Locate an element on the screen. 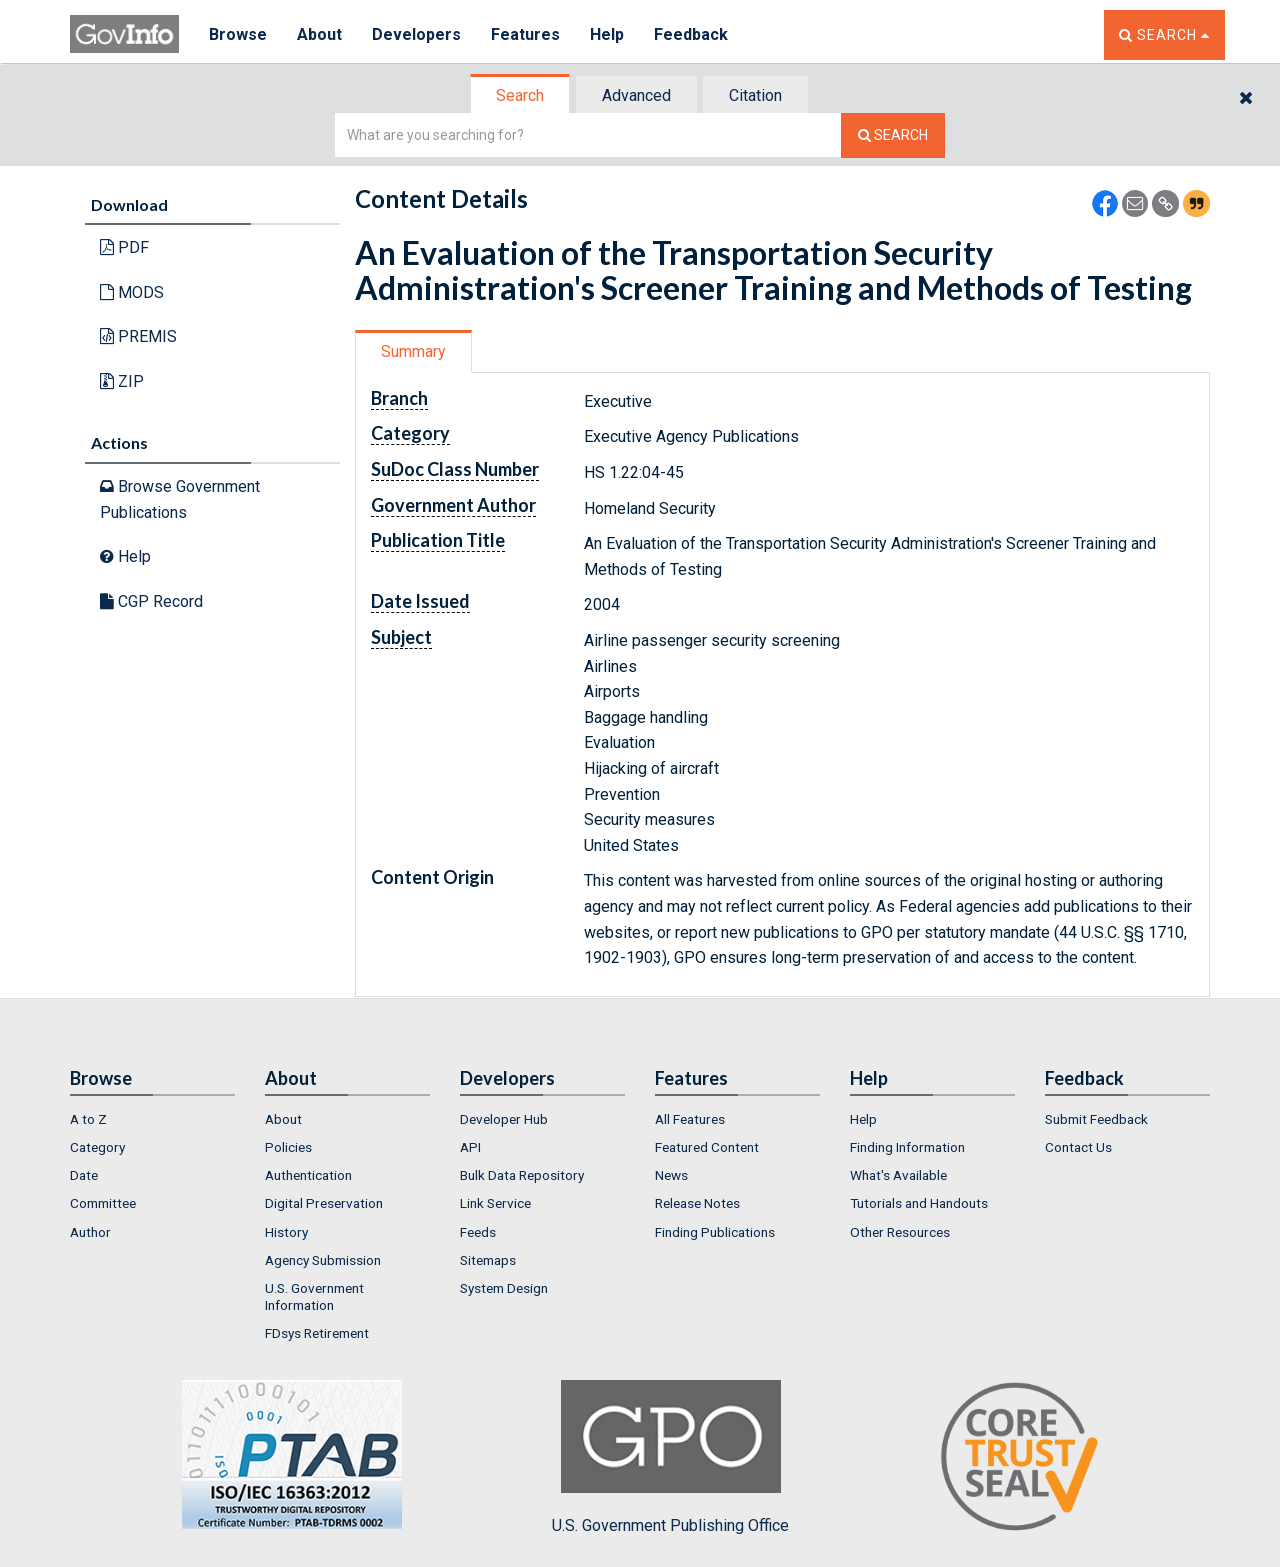 The width and height of the screenshot is (1280, 1567). Author is located at coordinates (90, 1232).